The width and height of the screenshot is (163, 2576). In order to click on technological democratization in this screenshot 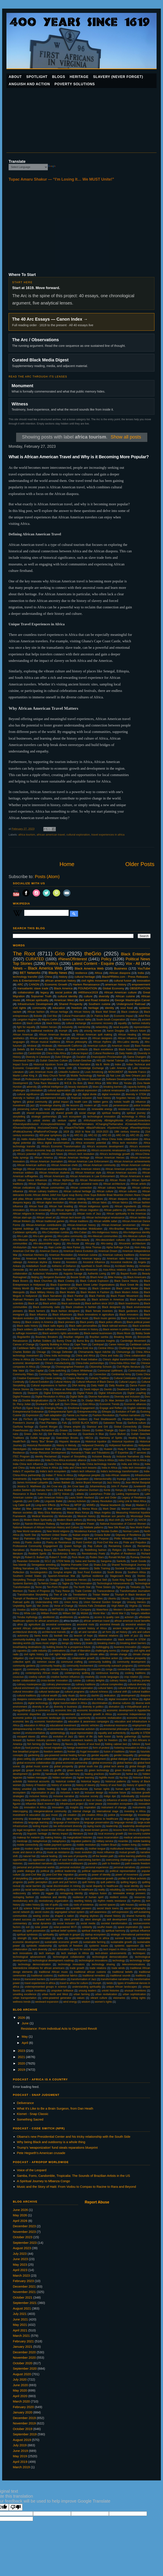, I will do `click(110, 1956)`.